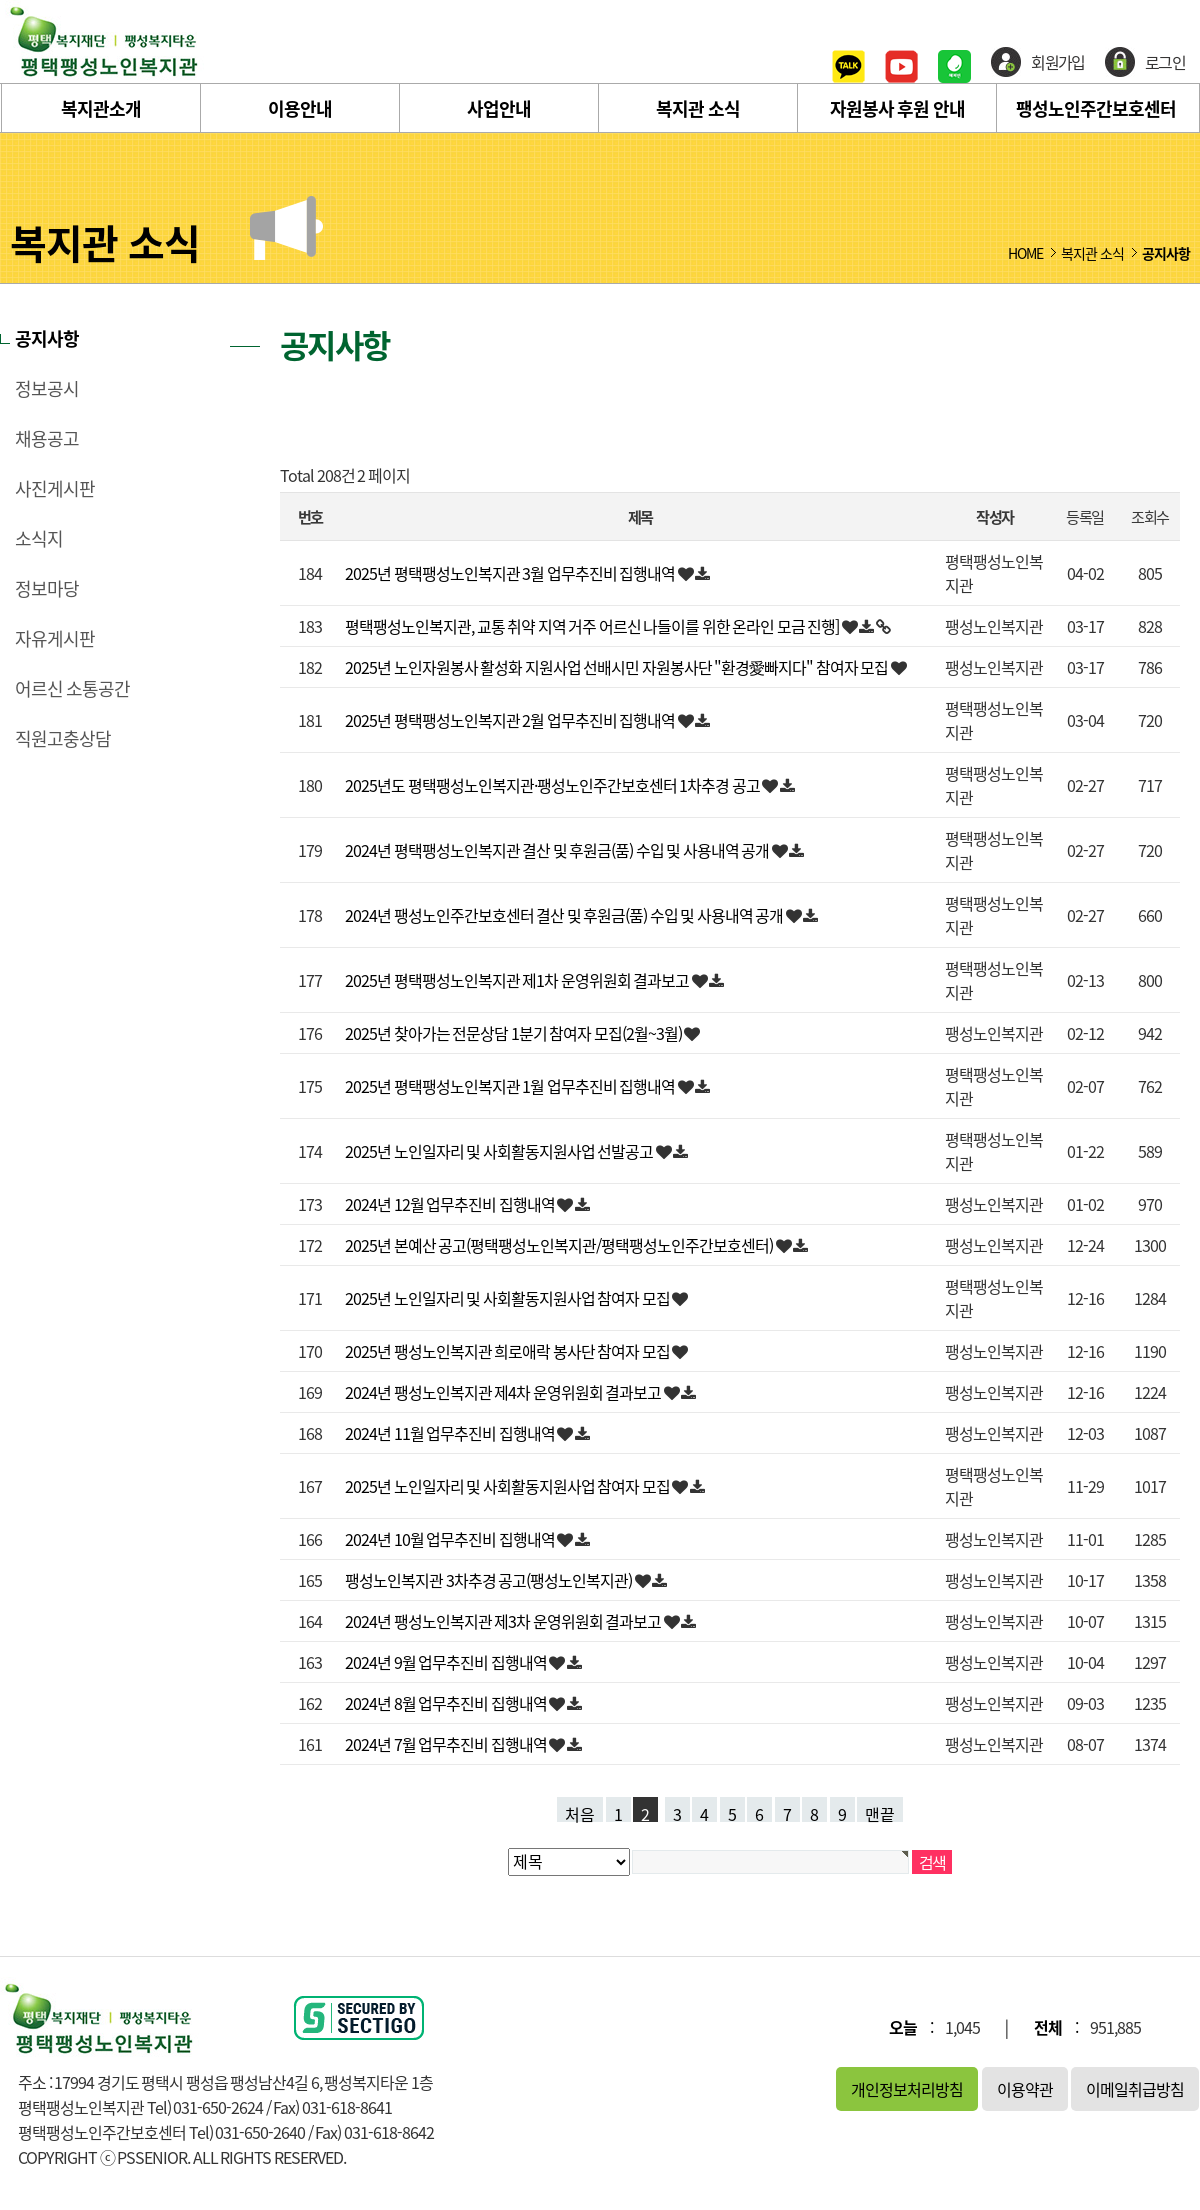  Describe the element at coordinates (518, 980) in the screenshot. I see `2025년 평택팽성노인복지관 제1차 운영위원회 결과보고` at that location.